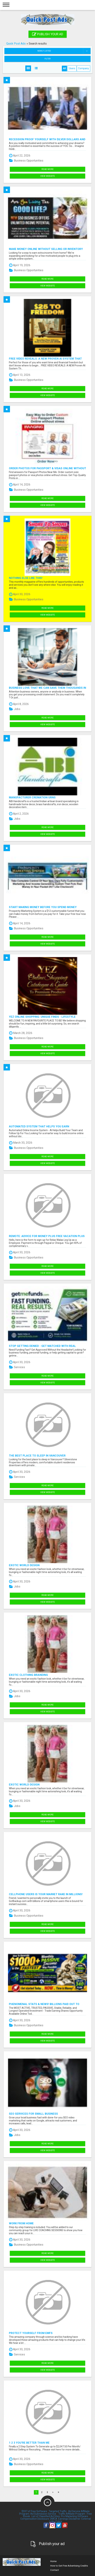  What do you see at coordinates (74, 2516) in the screenshot?
I see `Pro Marketing Software` at bounding box center [74, 2516].